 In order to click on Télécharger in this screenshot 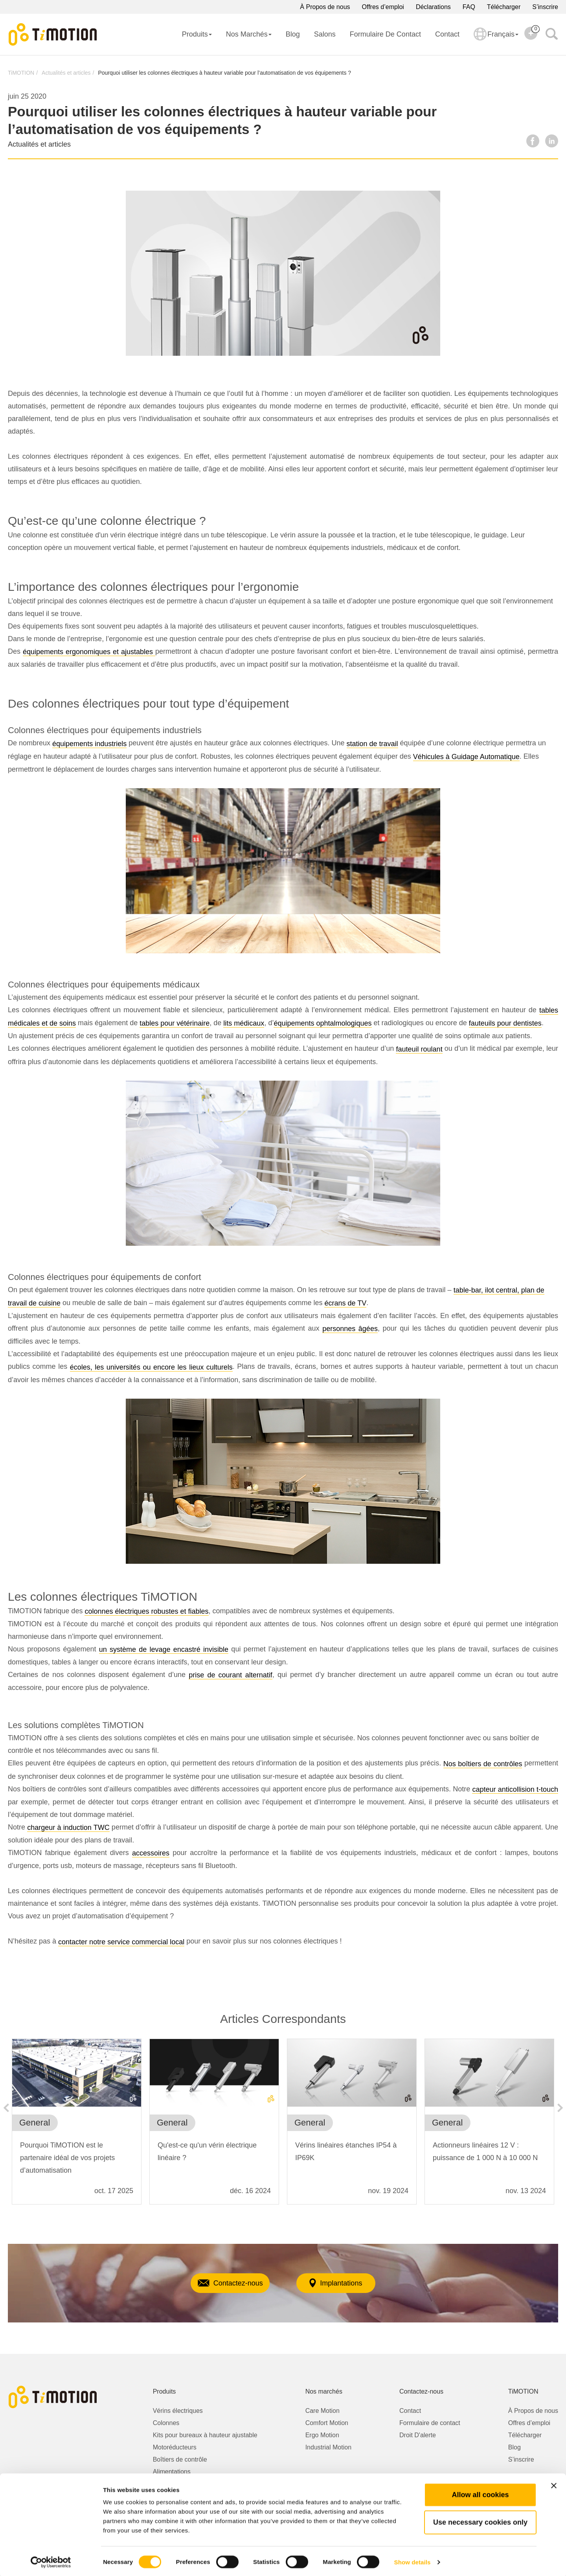, I will do `click(503, 7)`.